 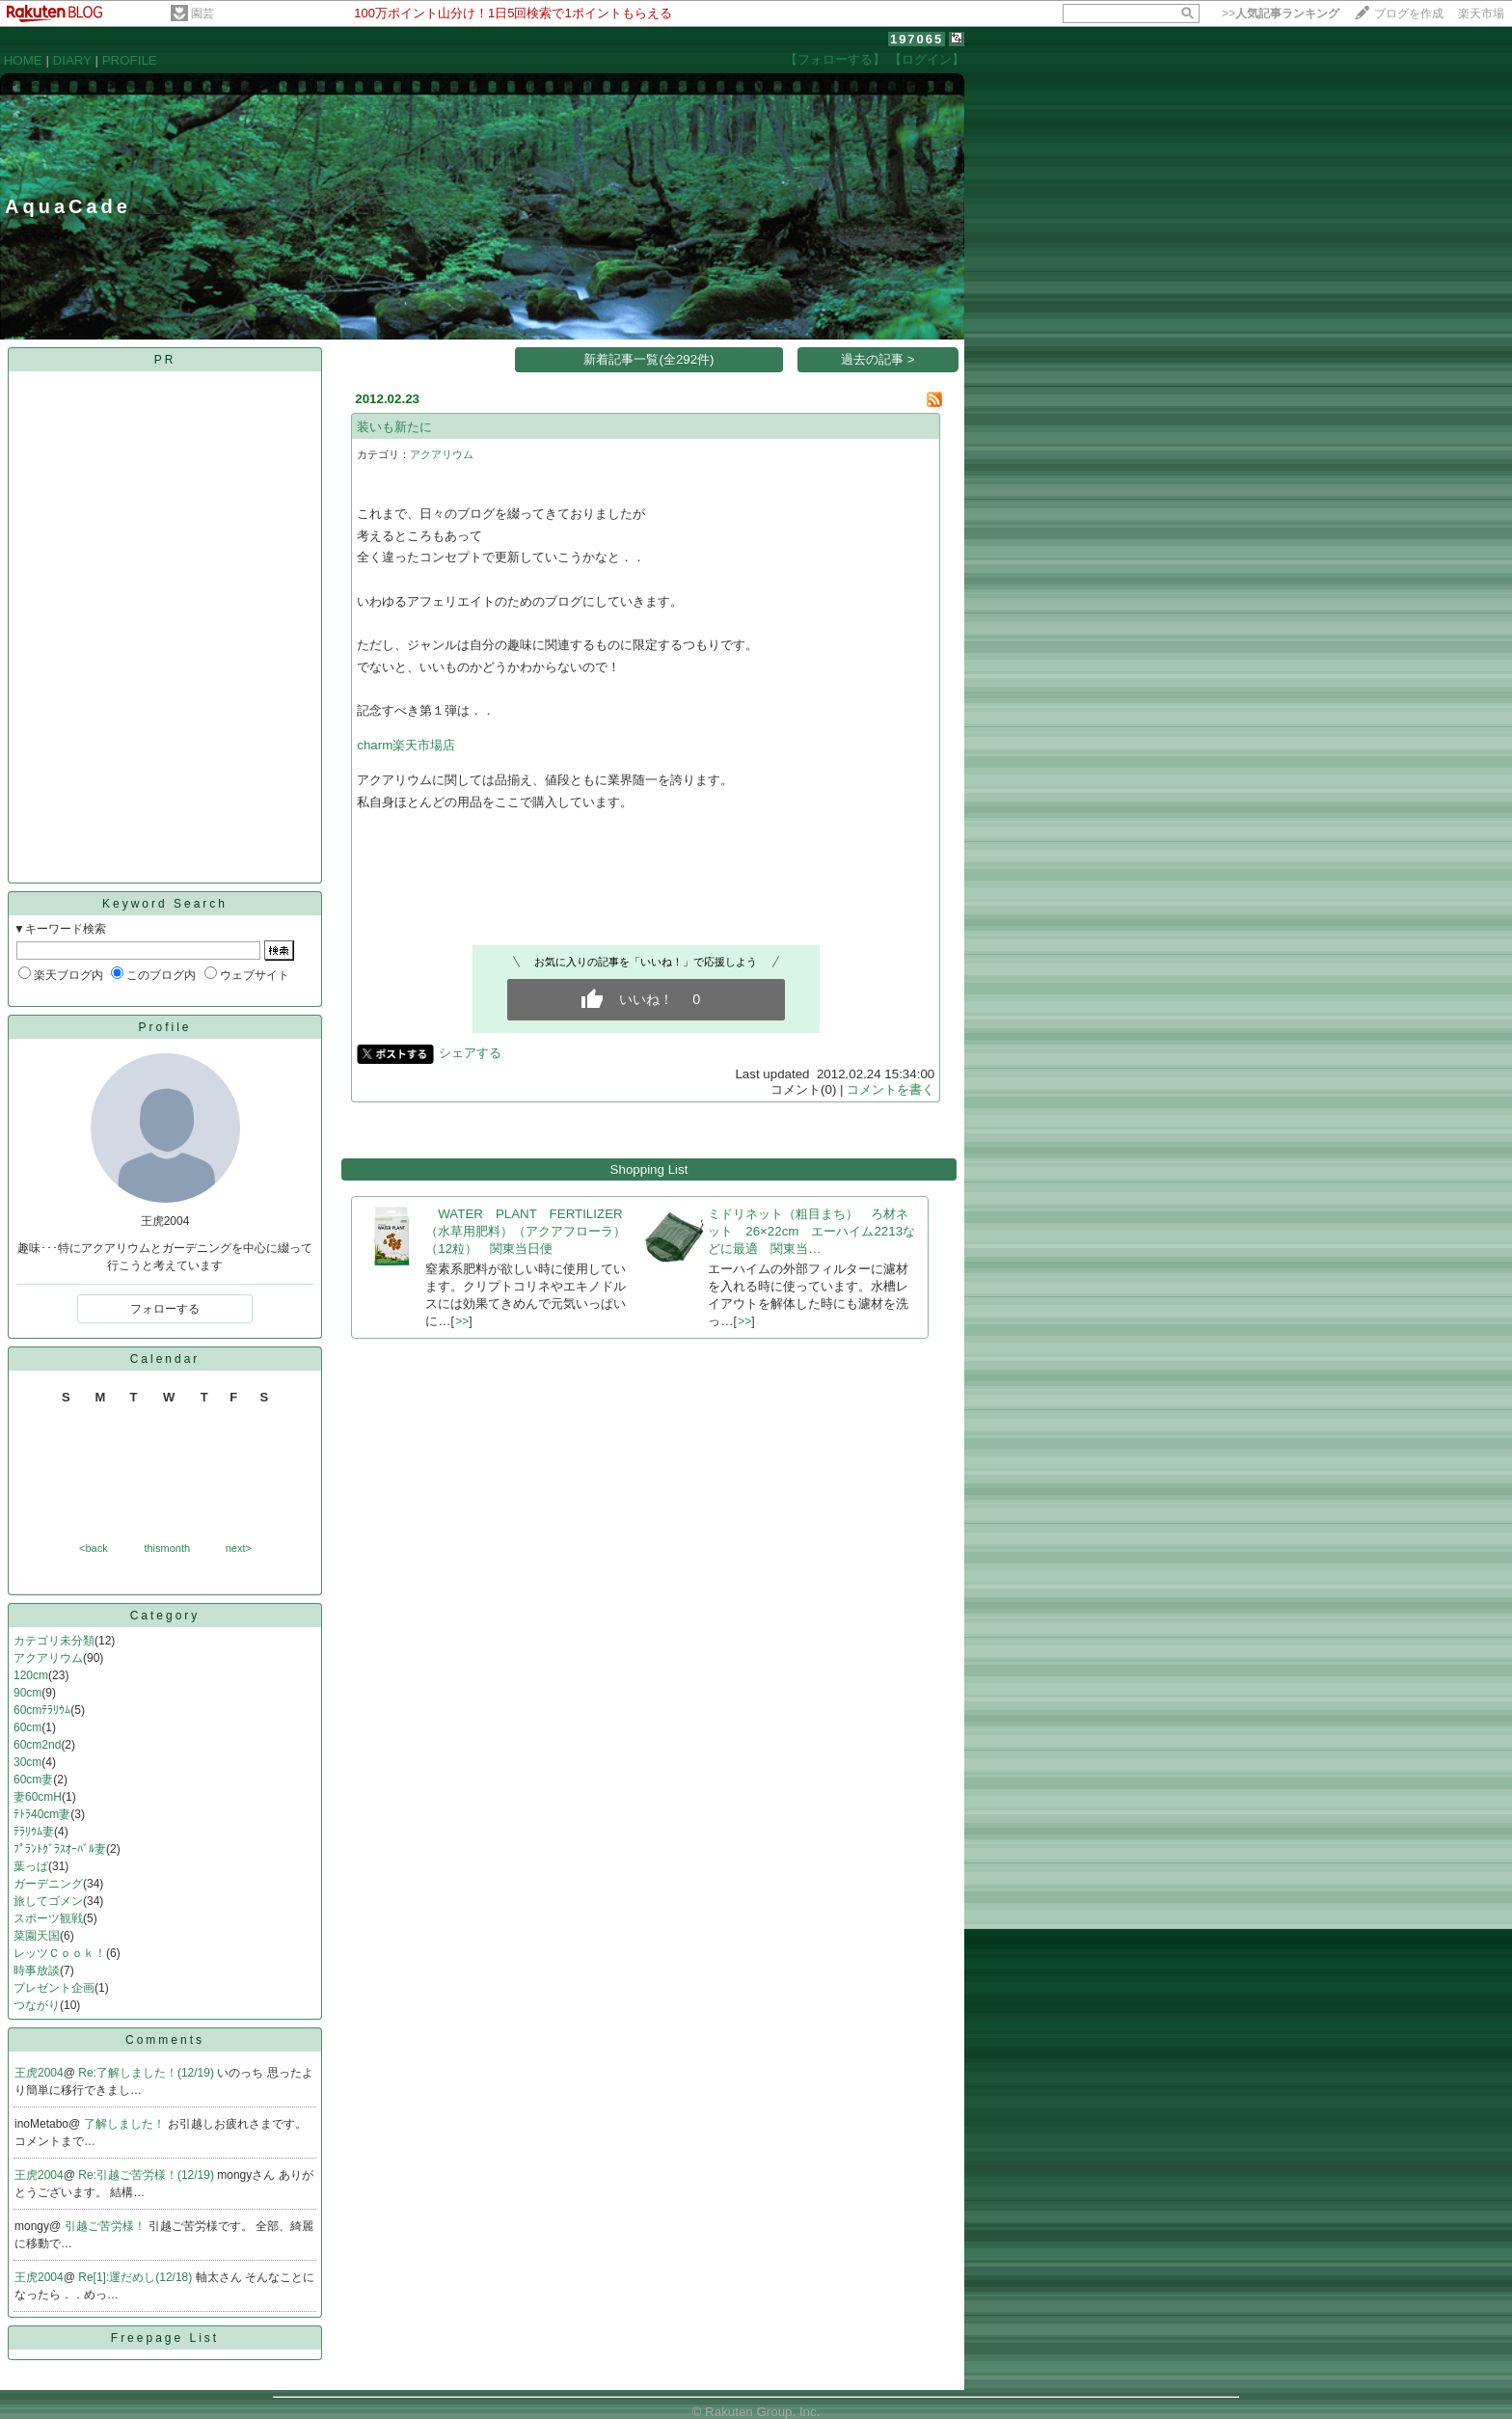 What do you see at coordinates (926, 59) in the screenshot?
I see `【ログイン】` at bounding box center [926, 59].